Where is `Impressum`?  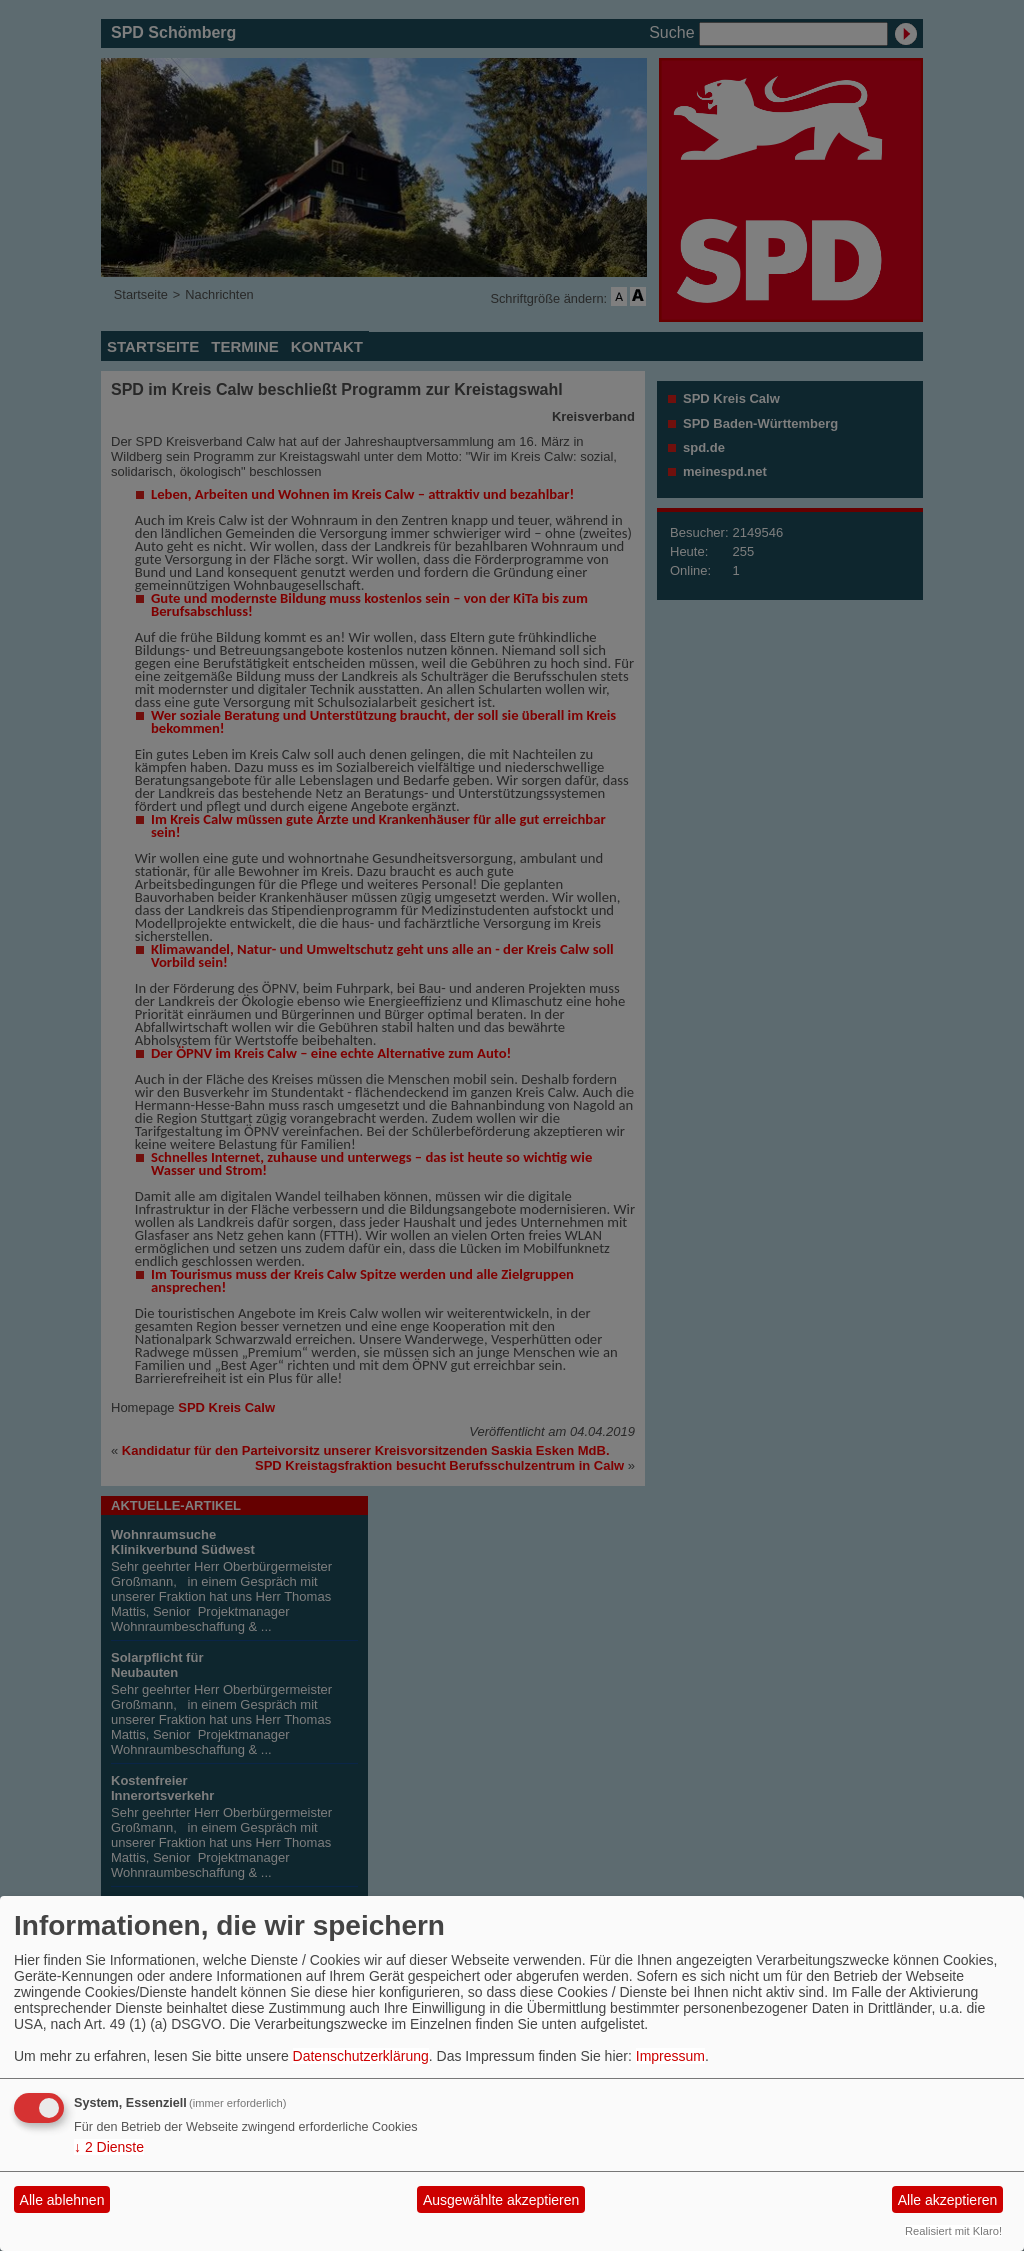
Impressum is located at coordinates (670, 2056).